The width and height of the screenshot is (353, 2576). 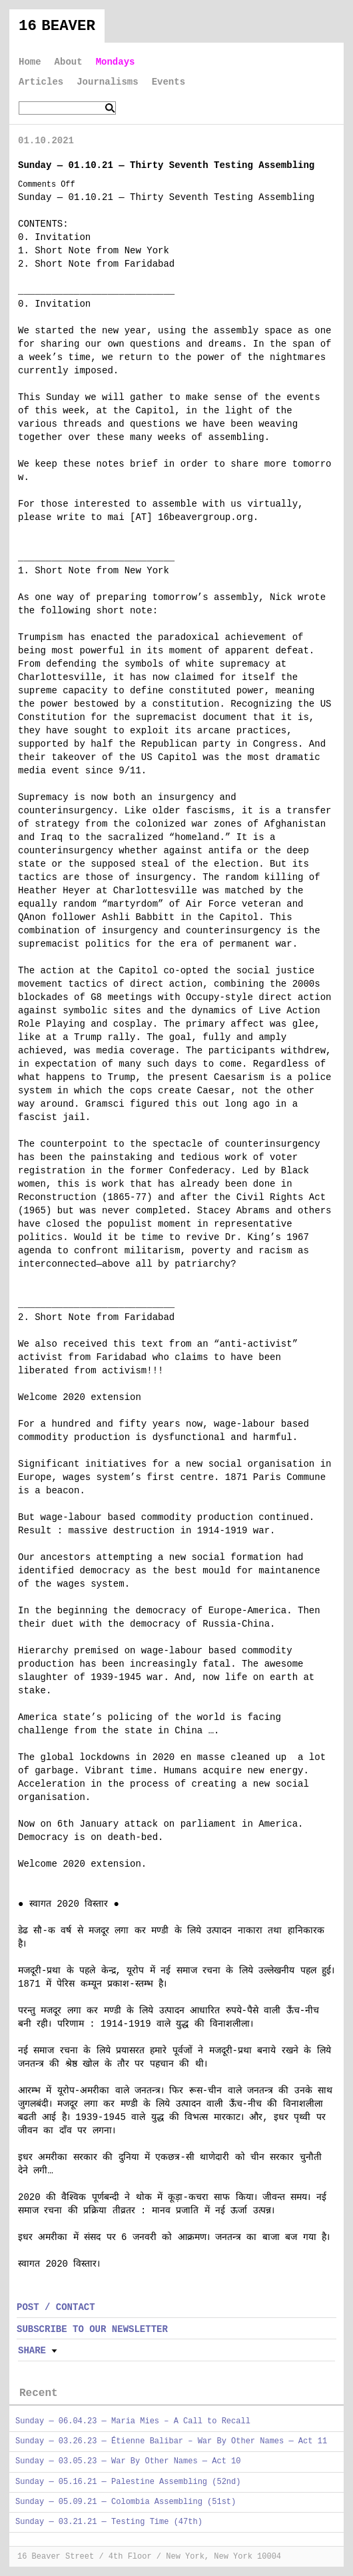 I want to click on Sunday — 06.04.23 — Maria Mies – A Call to Recall, so click(x=132, y=2421).